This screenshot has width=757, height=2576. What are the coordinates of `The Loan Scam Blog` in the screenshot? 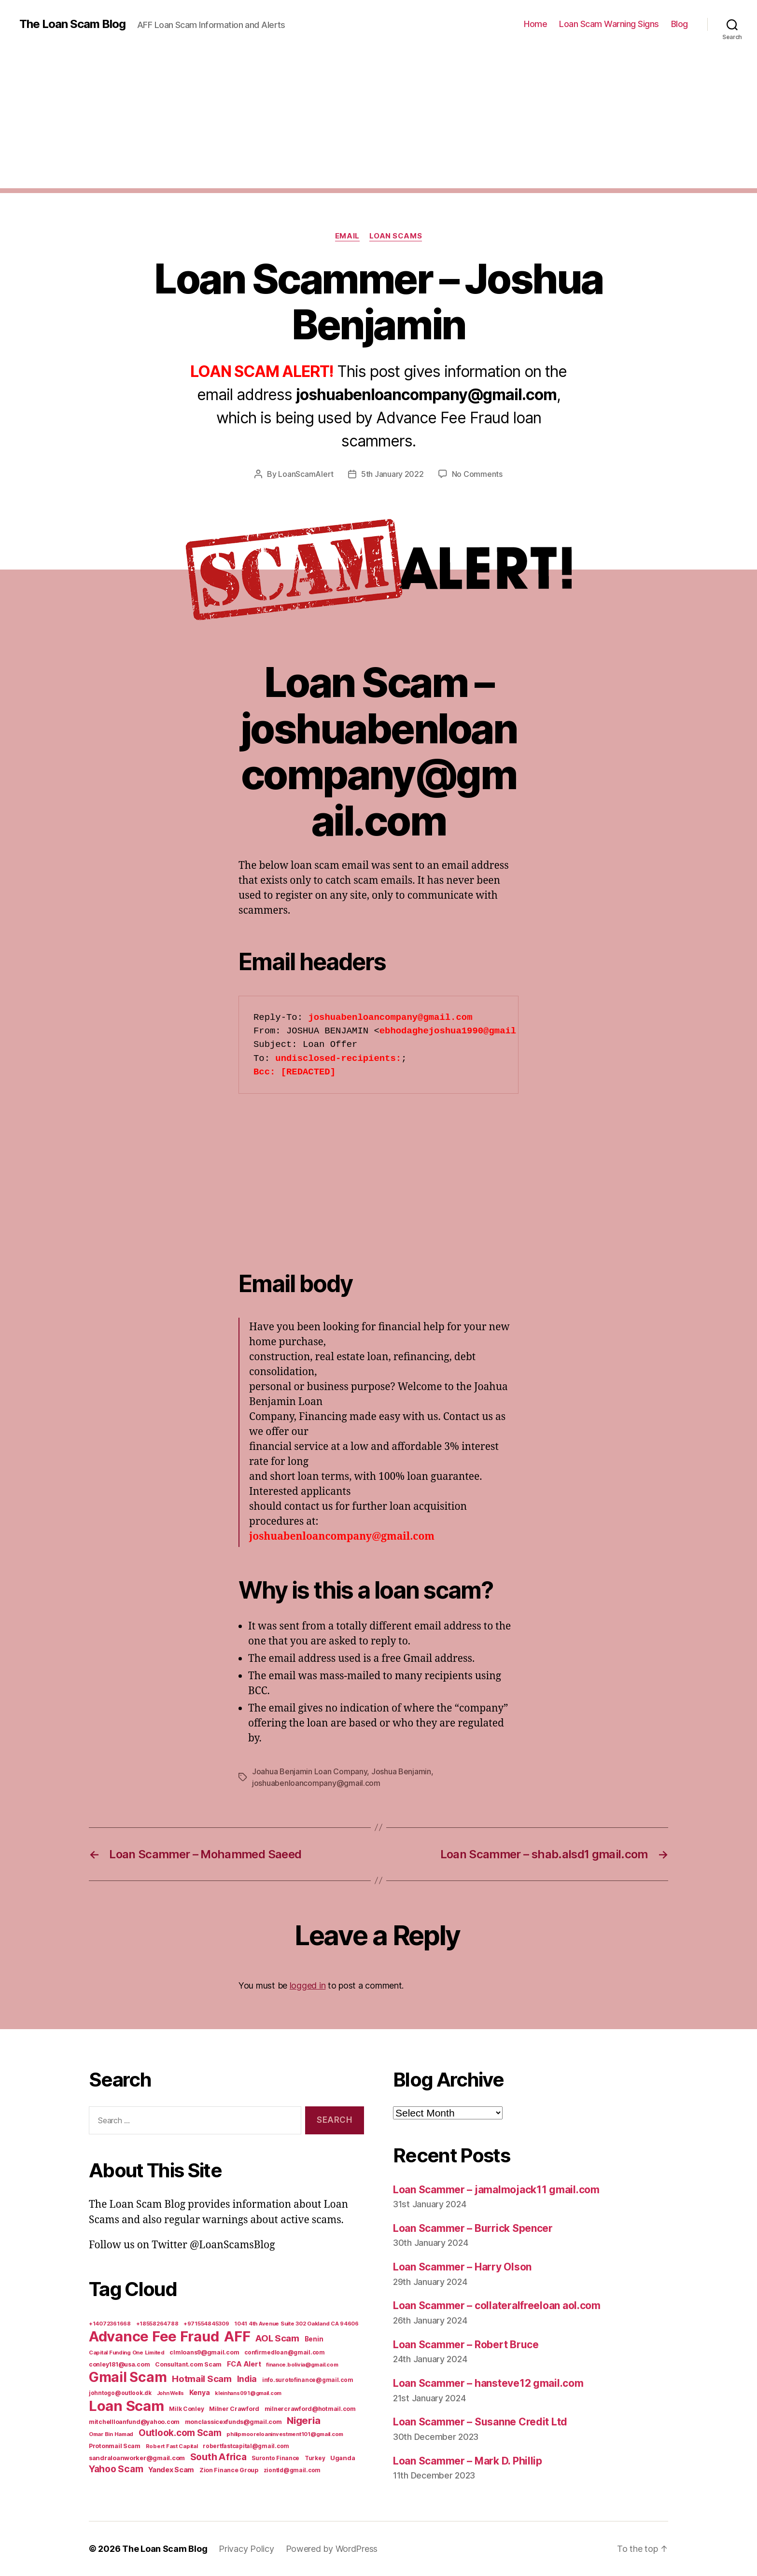 It's located at (72, 24).